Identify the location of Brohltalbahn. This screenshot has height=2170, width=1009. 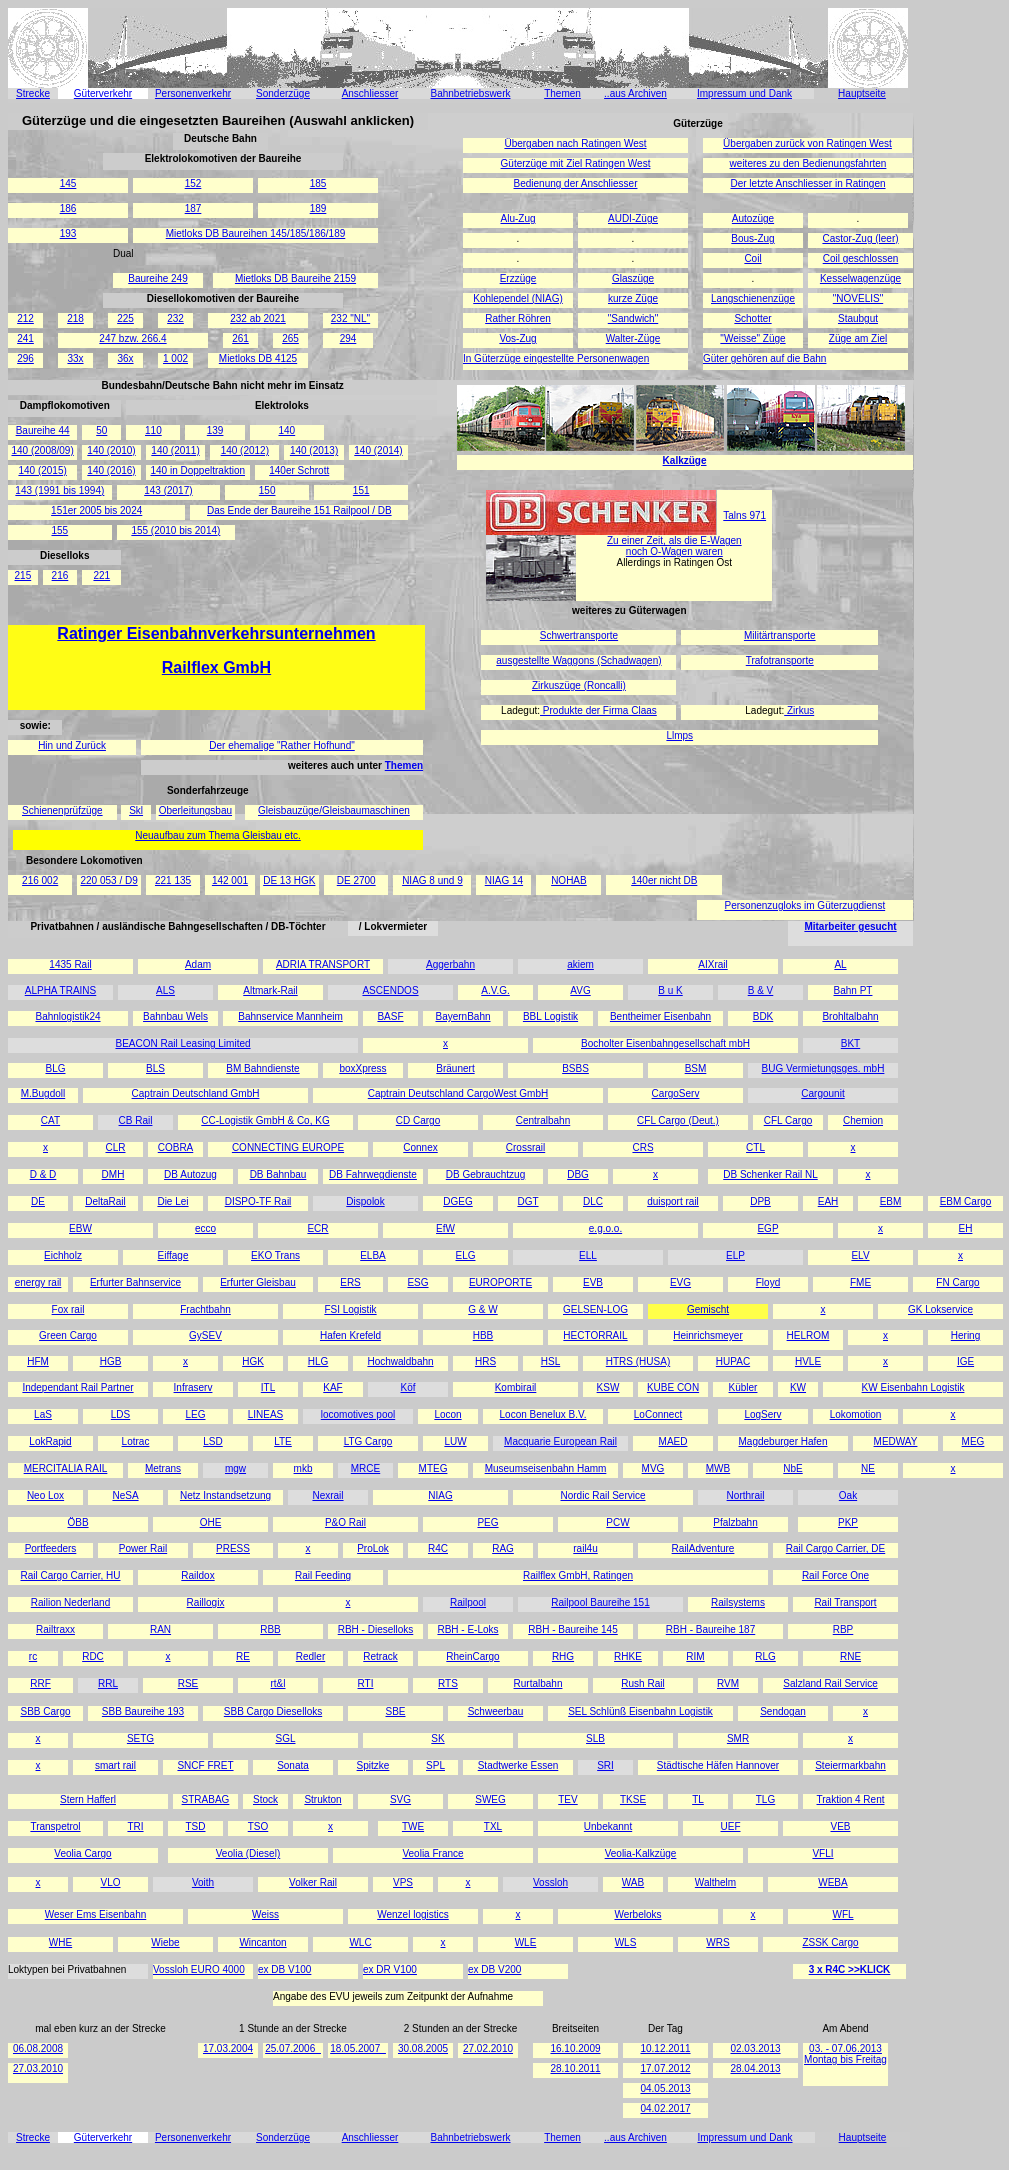
(850, 1016).